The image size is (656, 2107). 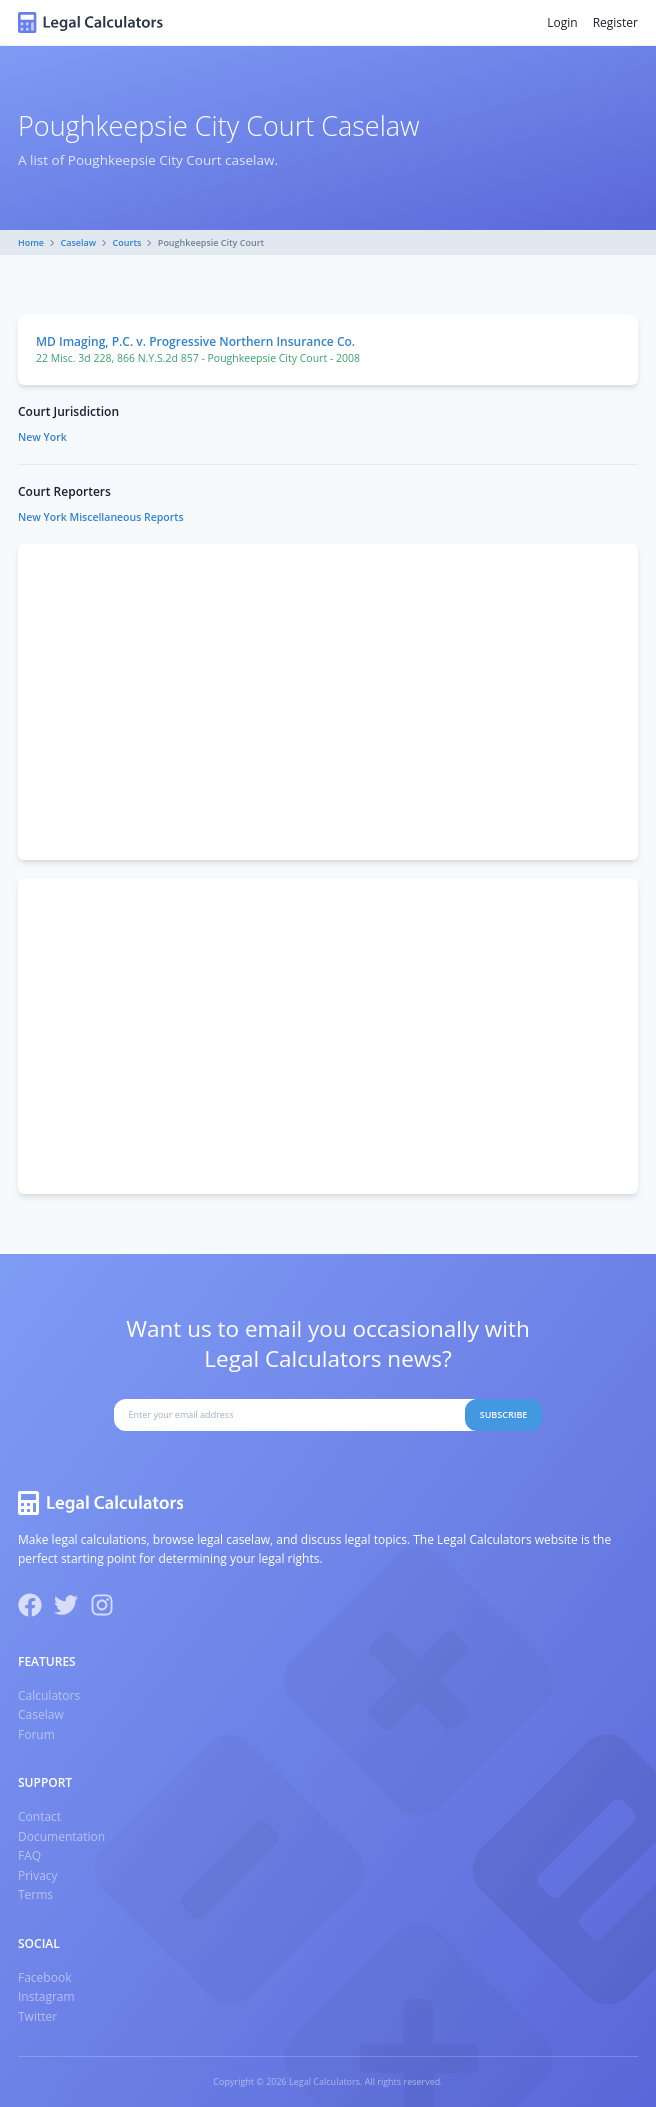 I want to click on Documentation, so click(x=61, y=1836).